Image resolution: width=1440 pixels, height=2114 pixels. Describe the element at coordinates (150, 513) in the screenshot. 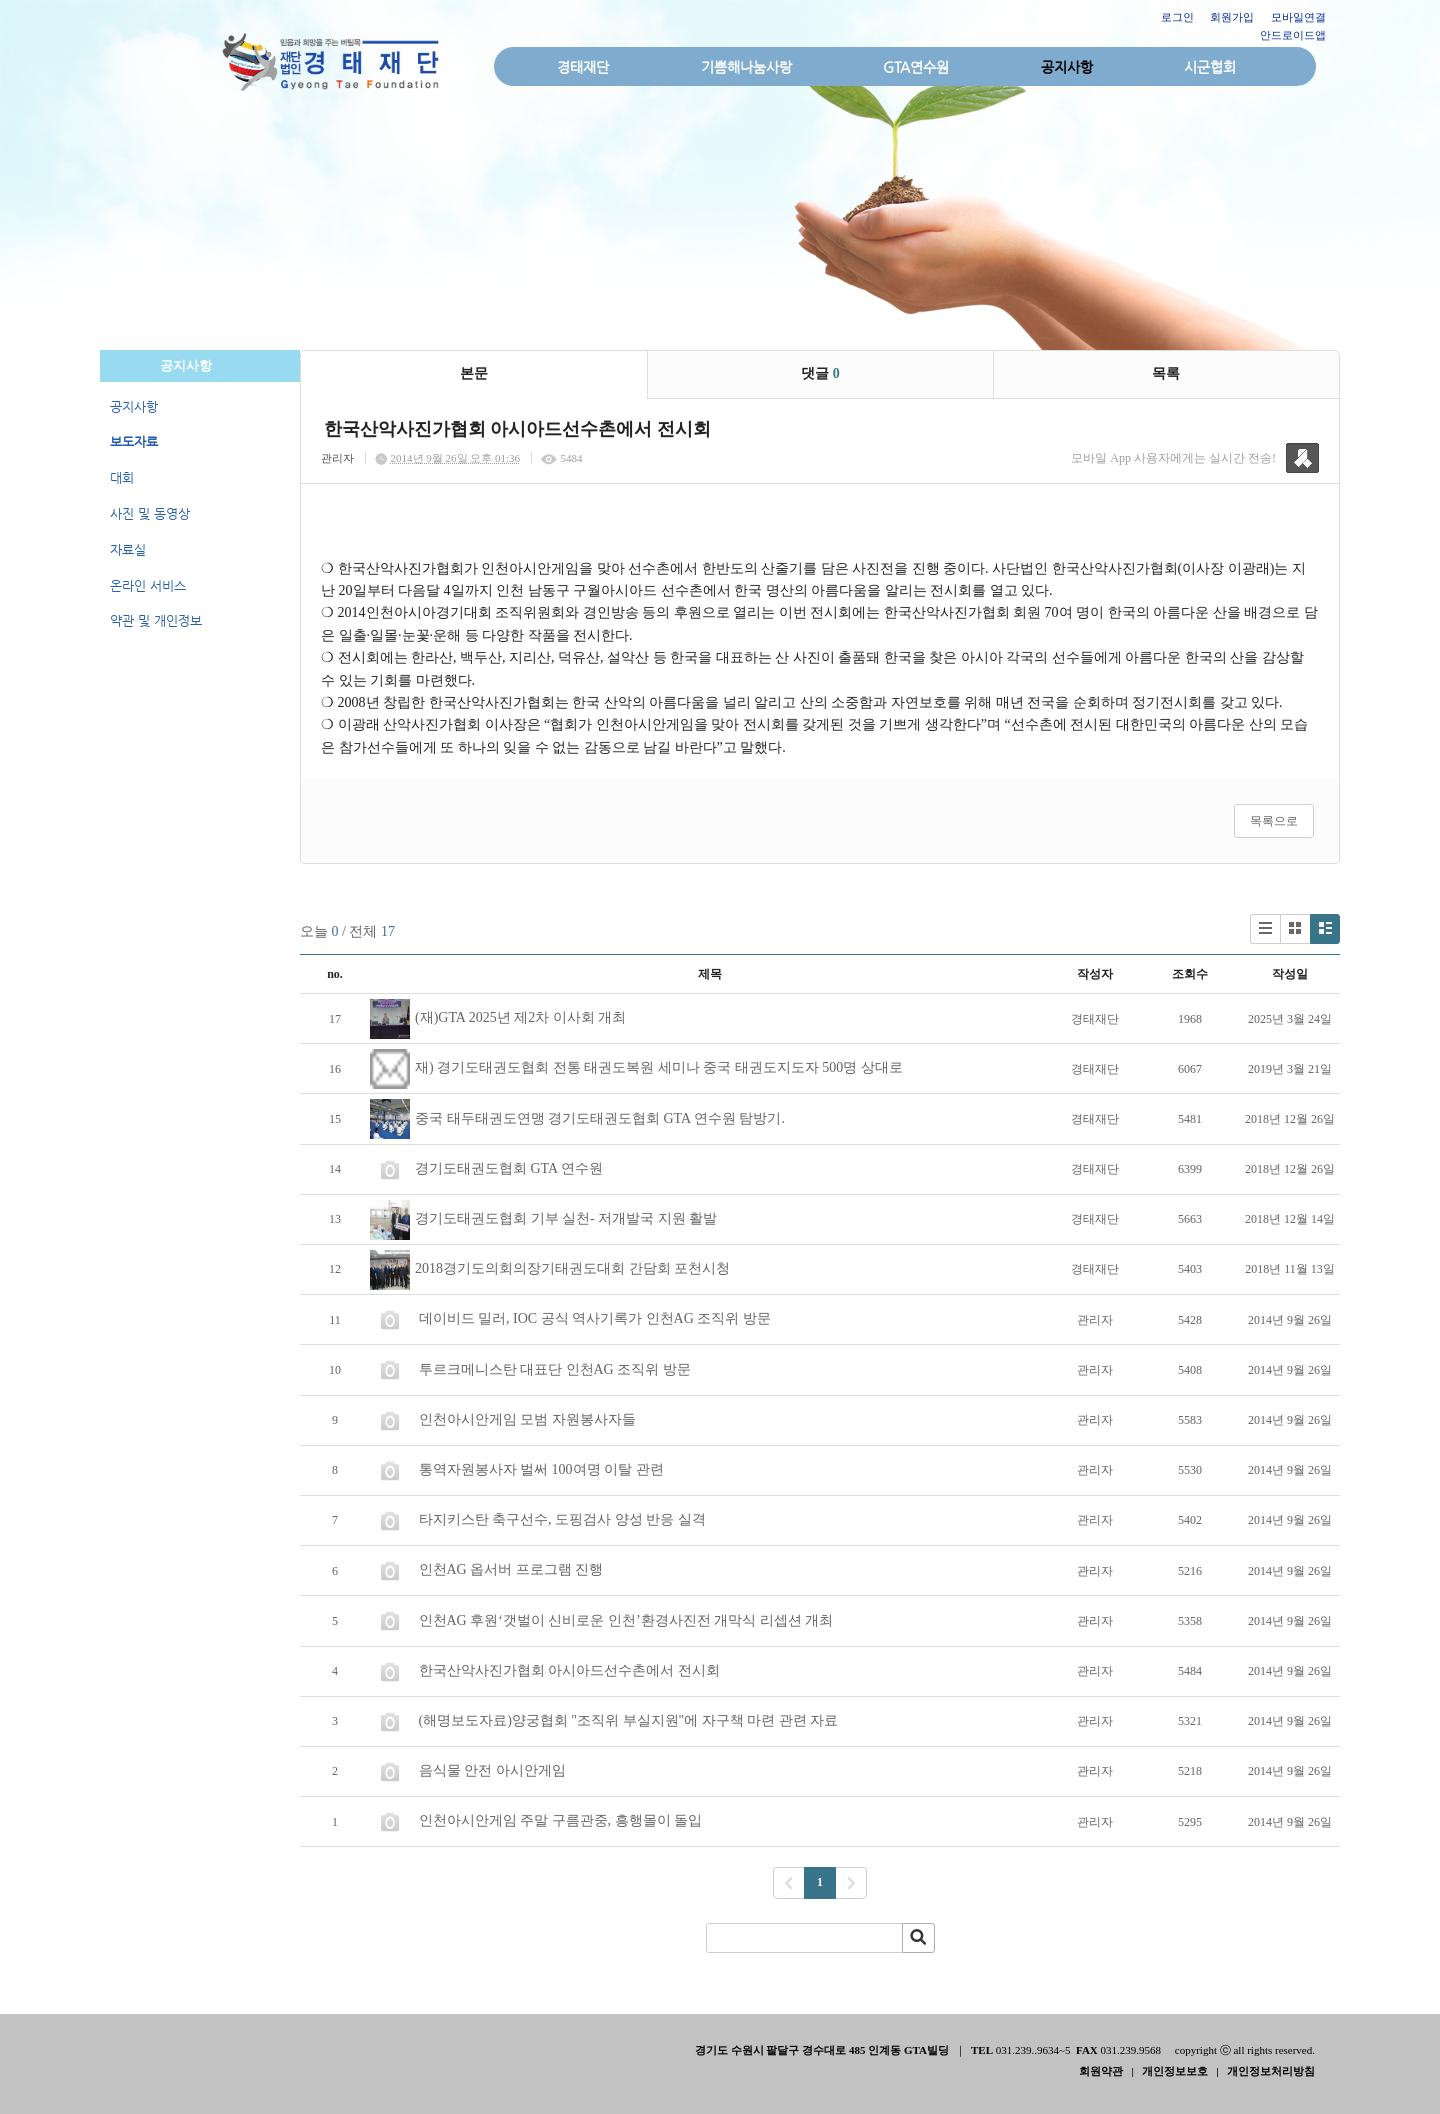

I see `사진 및 동영상` at that location.